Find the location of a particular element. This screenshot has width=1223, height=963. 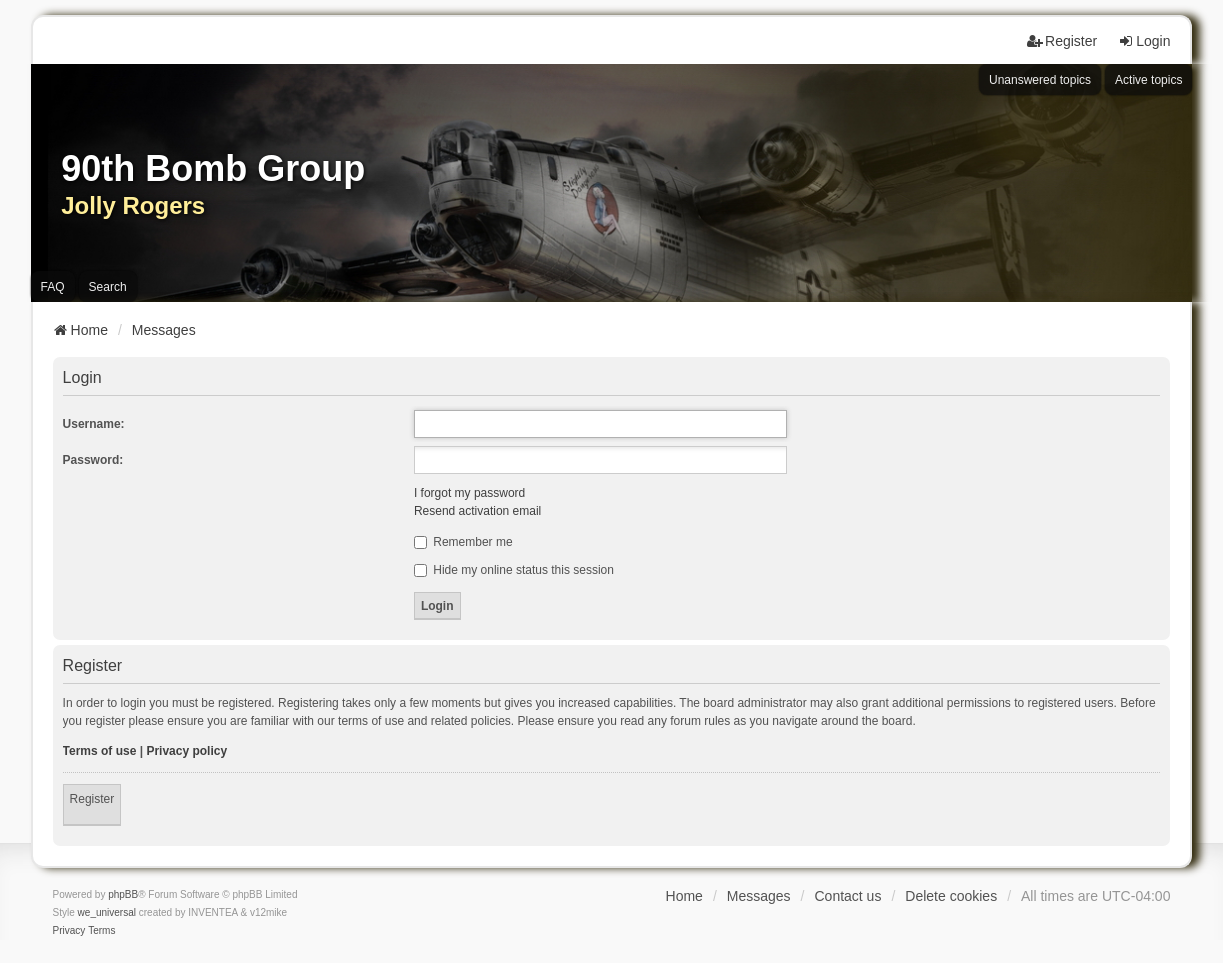

Password: is located at coordinates (93, 460).